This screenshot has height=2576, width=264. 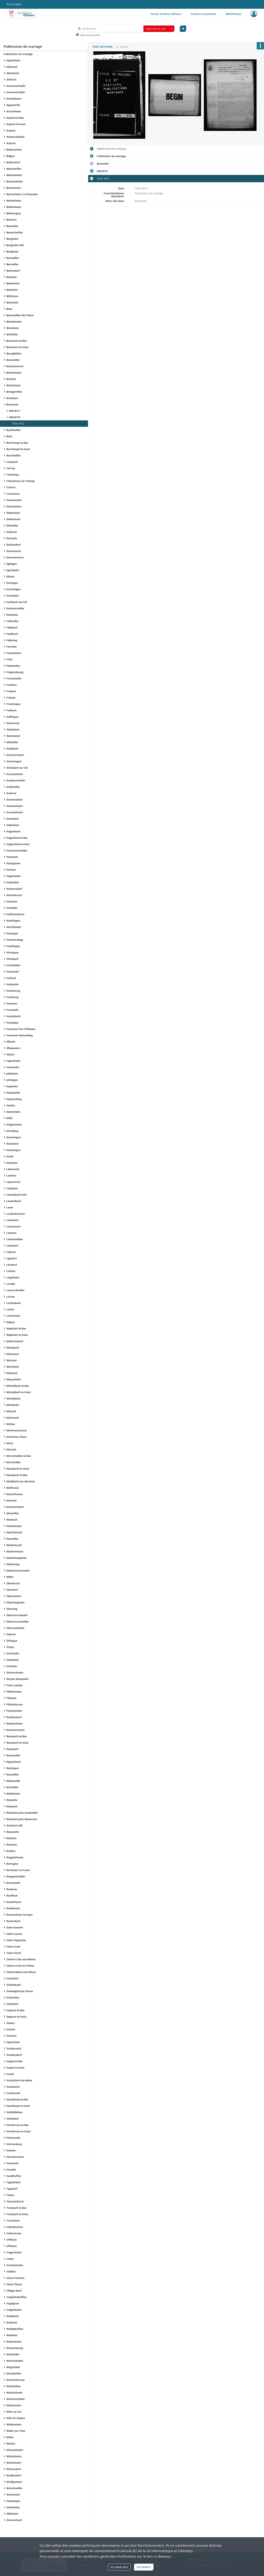 What do you see at coordinates (14, 506) in the screenshot?
I see `Dessenheim` at bounding box center [14, 506].